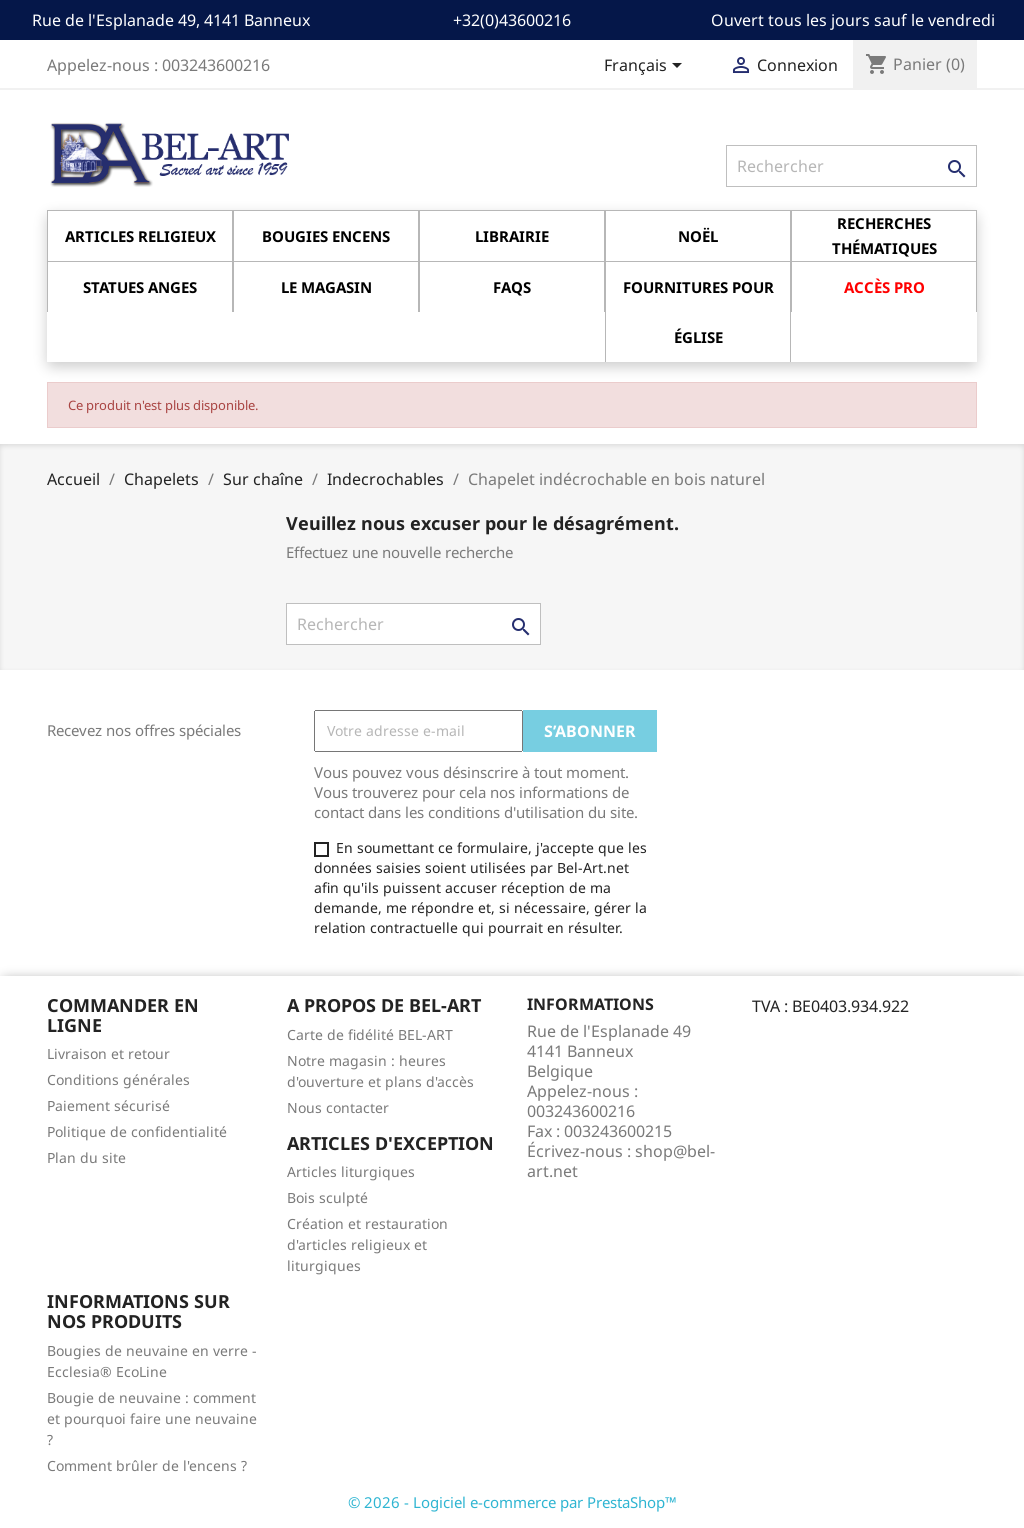 The width and height of the screenshot is (1024, 1528). What do you see at coordinates (137, 1131) in the screenshot?
I see `Politique de confidentialité` at bounding box center [137, 1131].